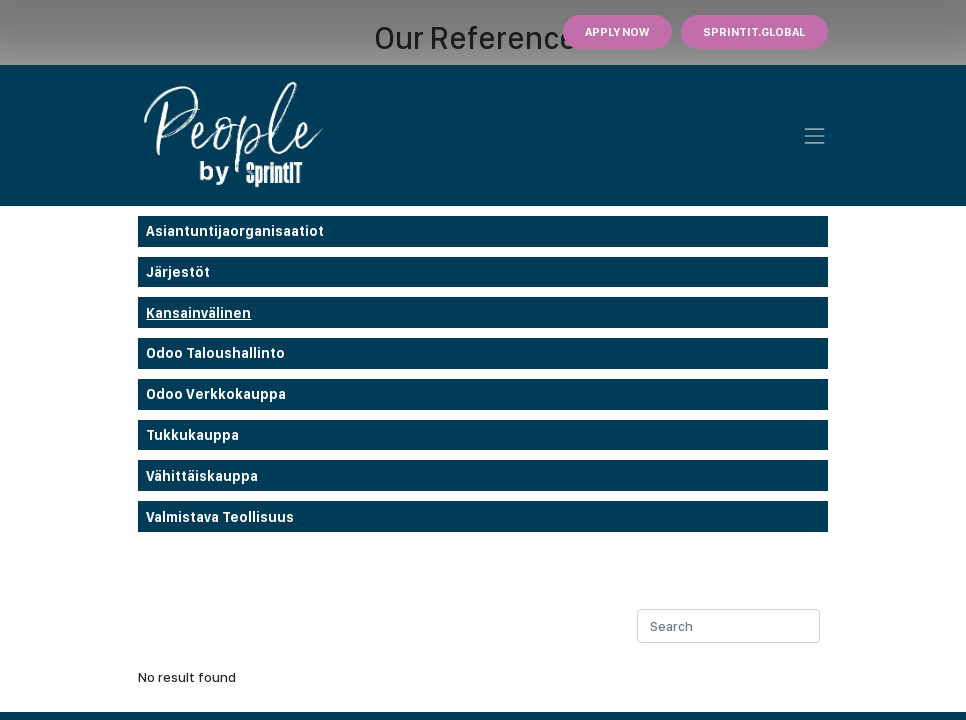  What do you see at coordinates (198, 313) in the screenshot?
I see `Kansainvälinen` at bounding box center [198, 313].